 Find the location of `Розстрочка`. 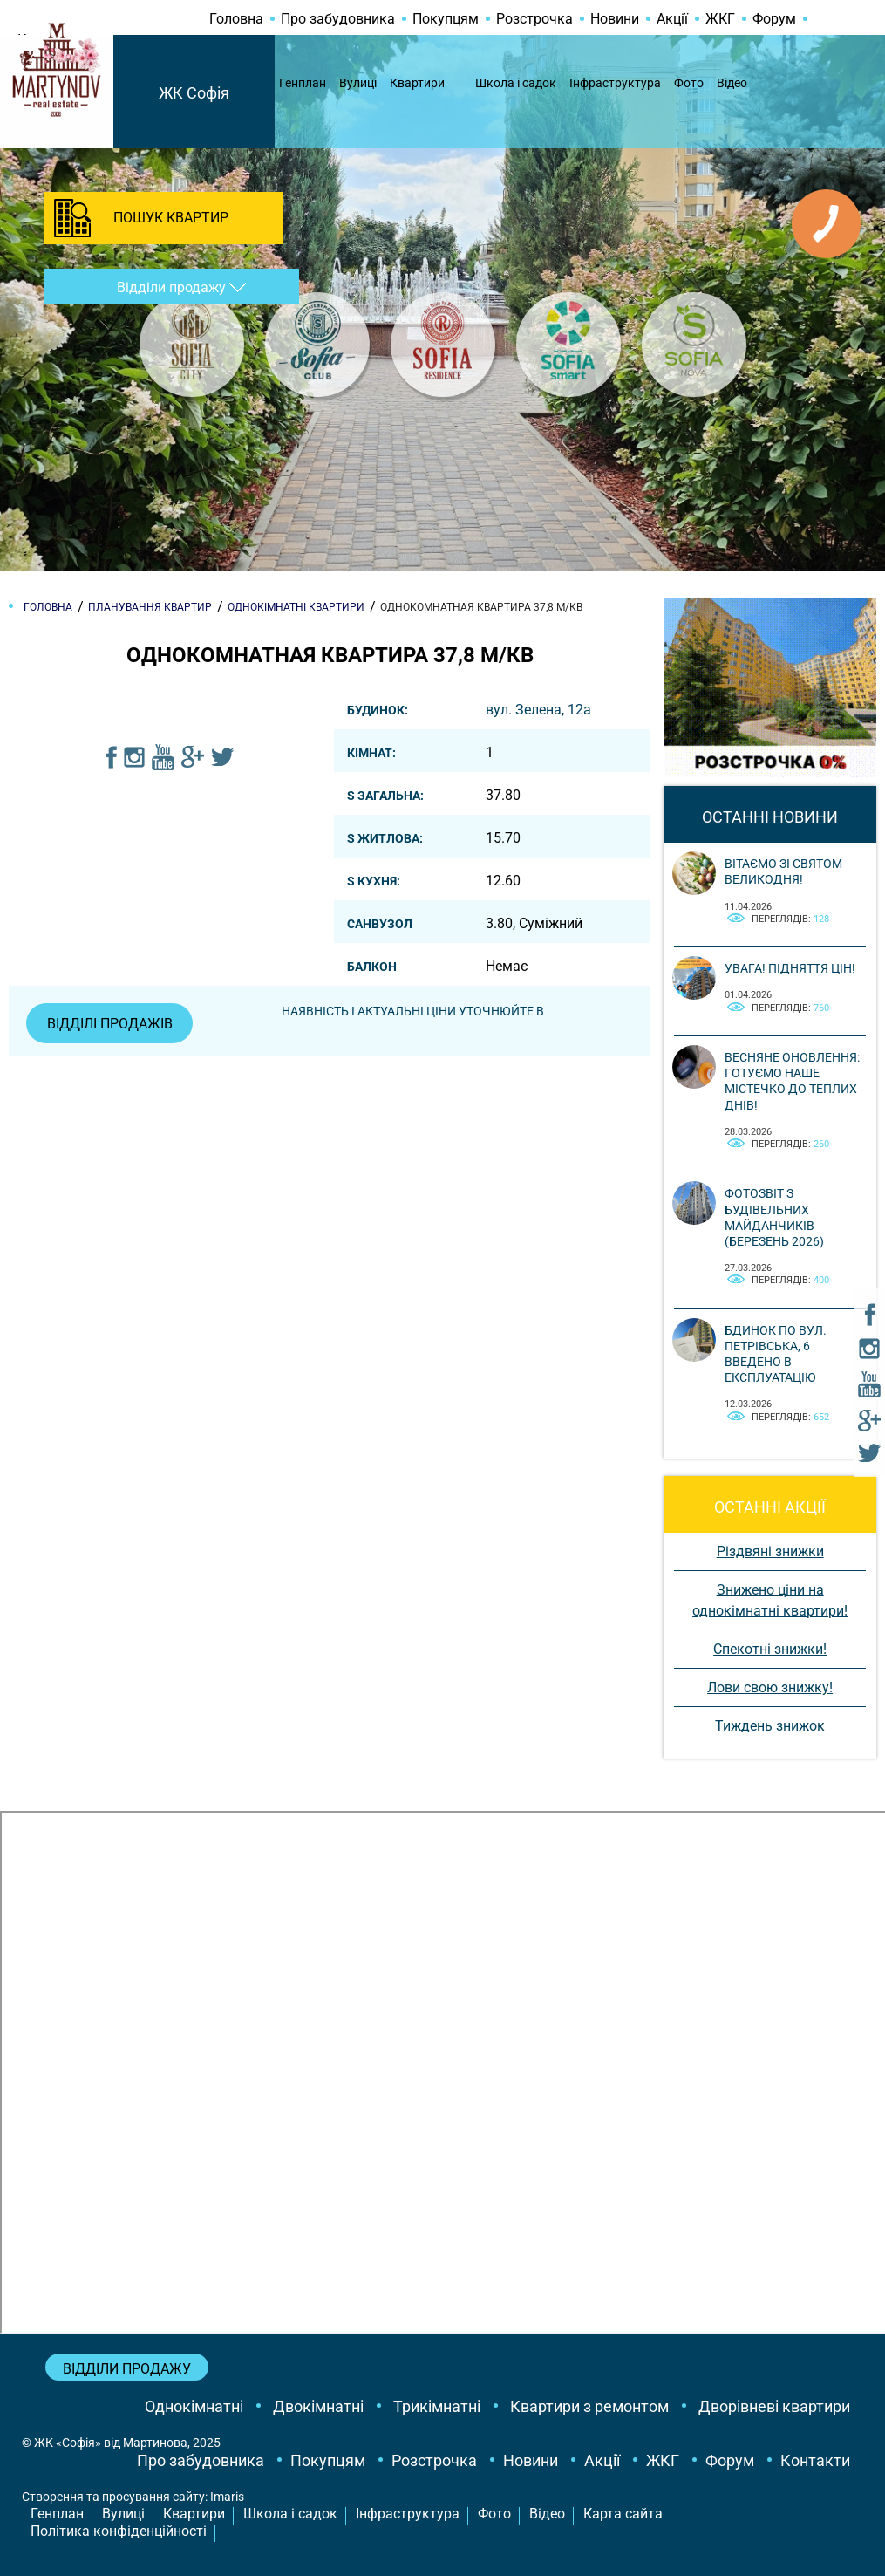

Розстрочка is located at coordinates (534, 18).